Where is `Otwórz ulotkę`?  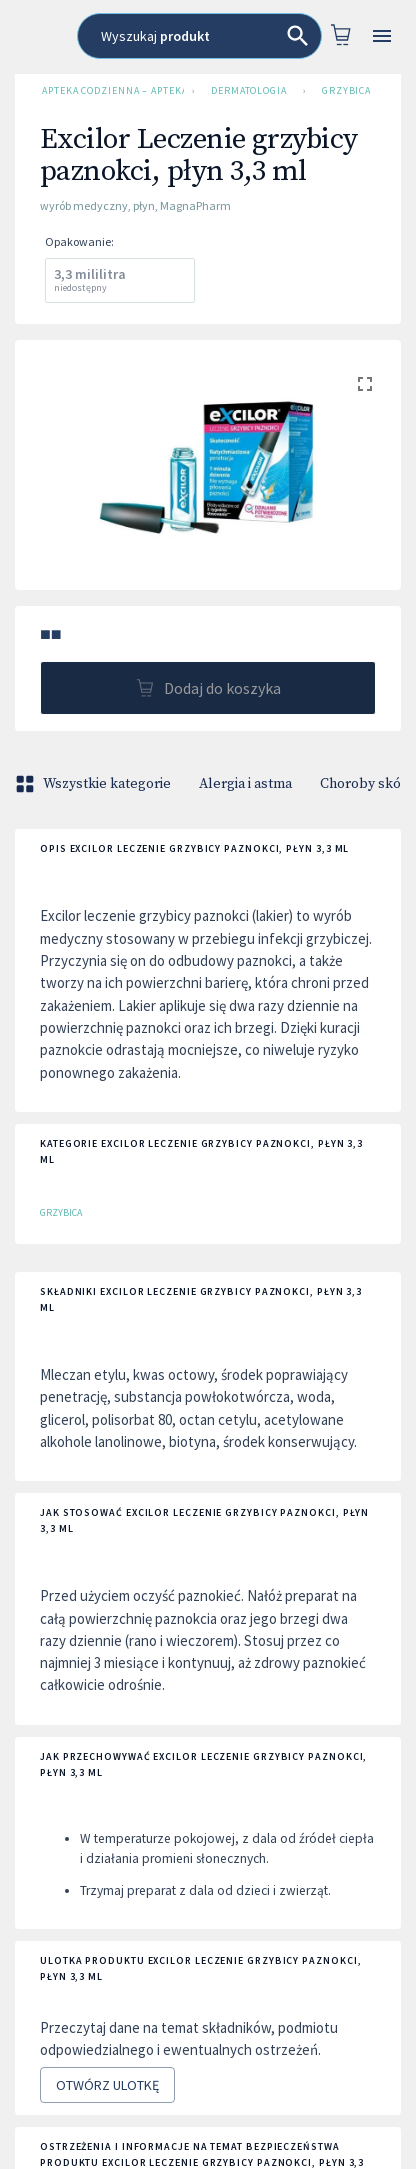
Otwórz ulotkę is located at coordinates (107, 2085).